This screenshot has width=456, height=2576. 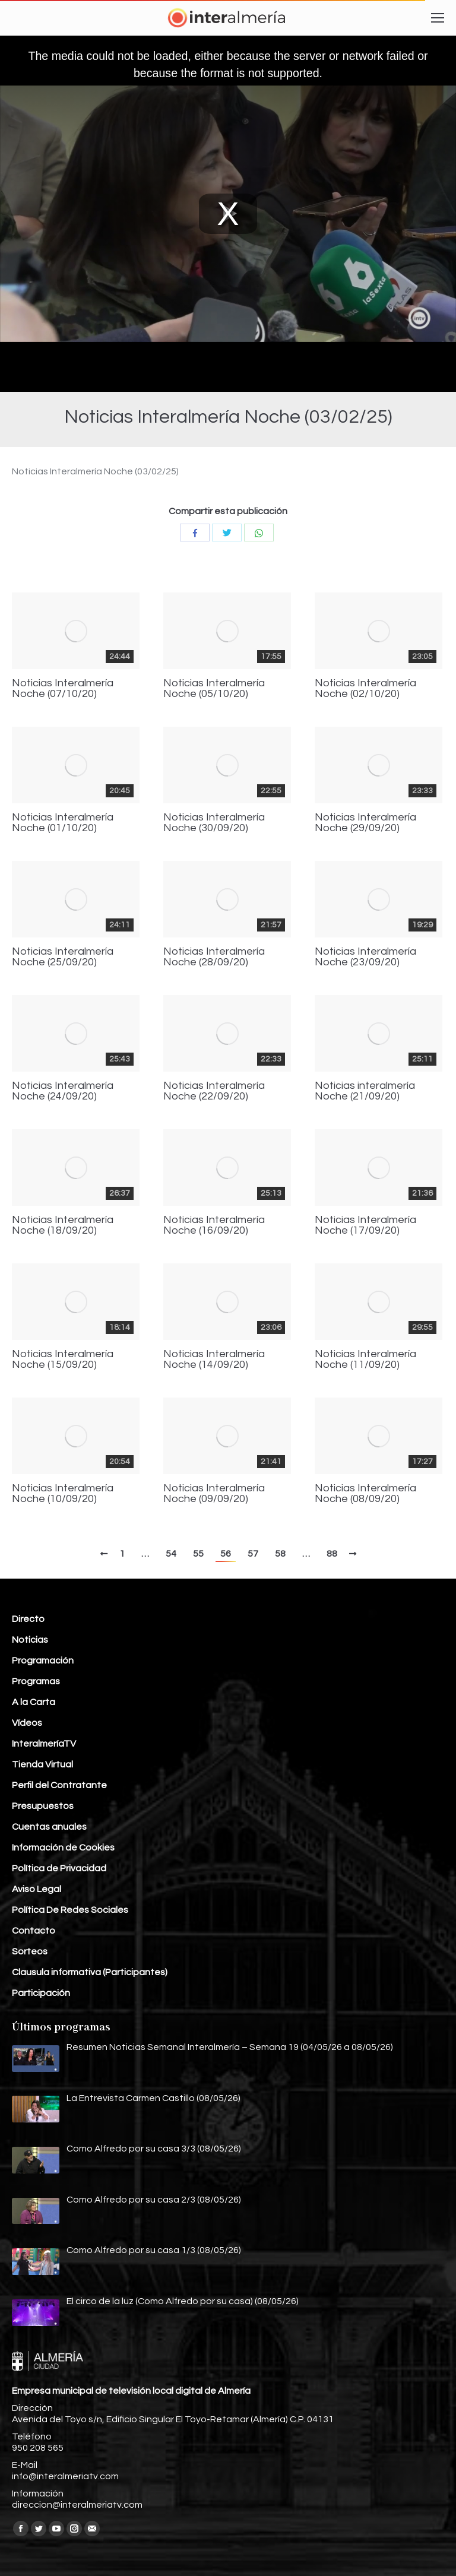 What do you see at coordinates (59, 1785) in the screenshot?
I see `Perfil del Contratante` at bounding box center [59, 1785].